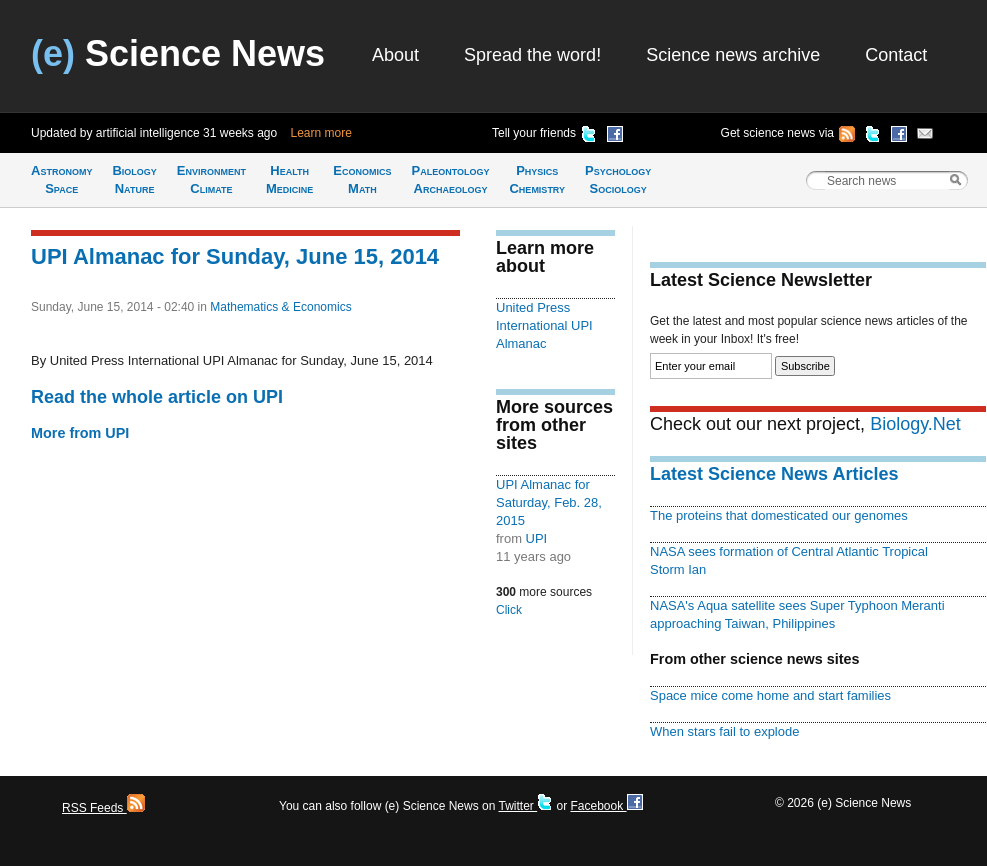  I want to click on Spread the word!, so click(532, 55).